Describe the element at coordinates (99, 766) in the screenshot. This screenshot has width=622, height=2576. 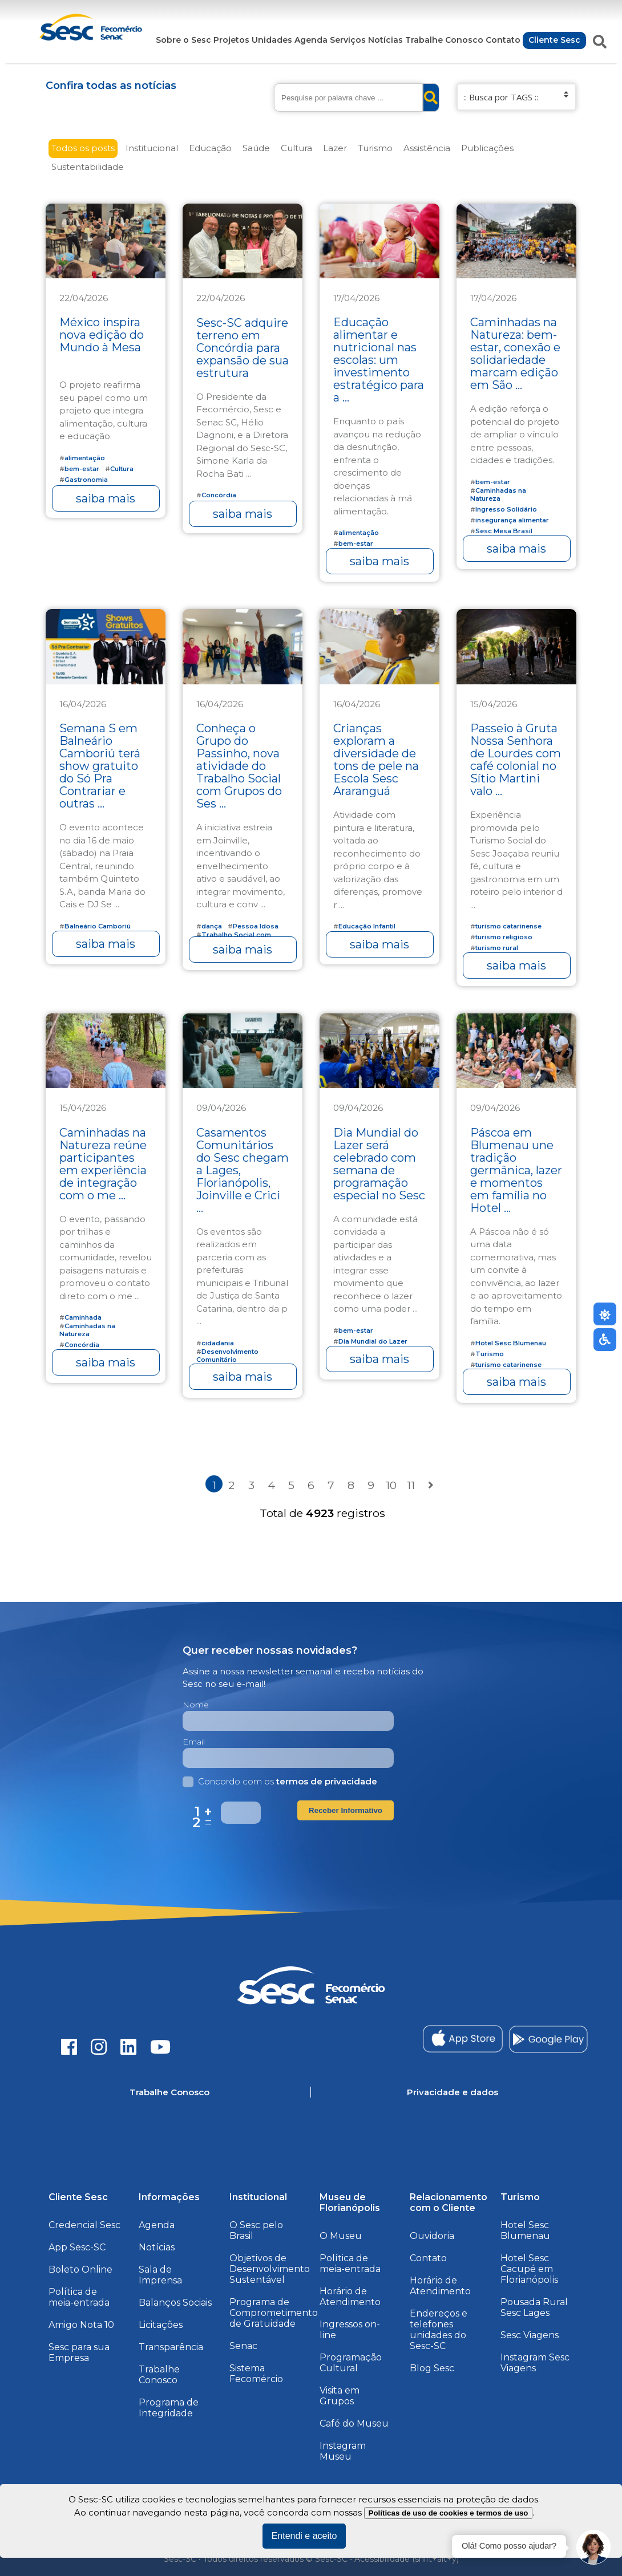
I see `Semana S em Balneário Camboriú terá show gratuito do Só Pra Contrariar e outras ...` at that location.